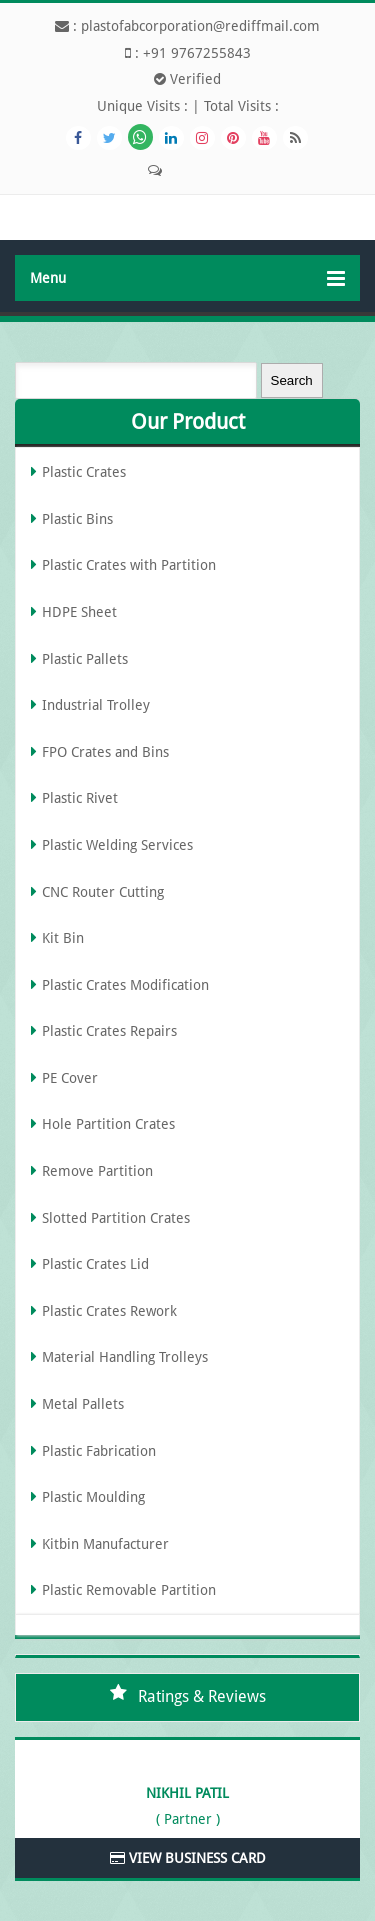 The image size is (375, 1921). What do you see at coordinates (95, 1264) in the screenshot?
I see `Plastic Crates Lid` at bounding box center [95, 1264].